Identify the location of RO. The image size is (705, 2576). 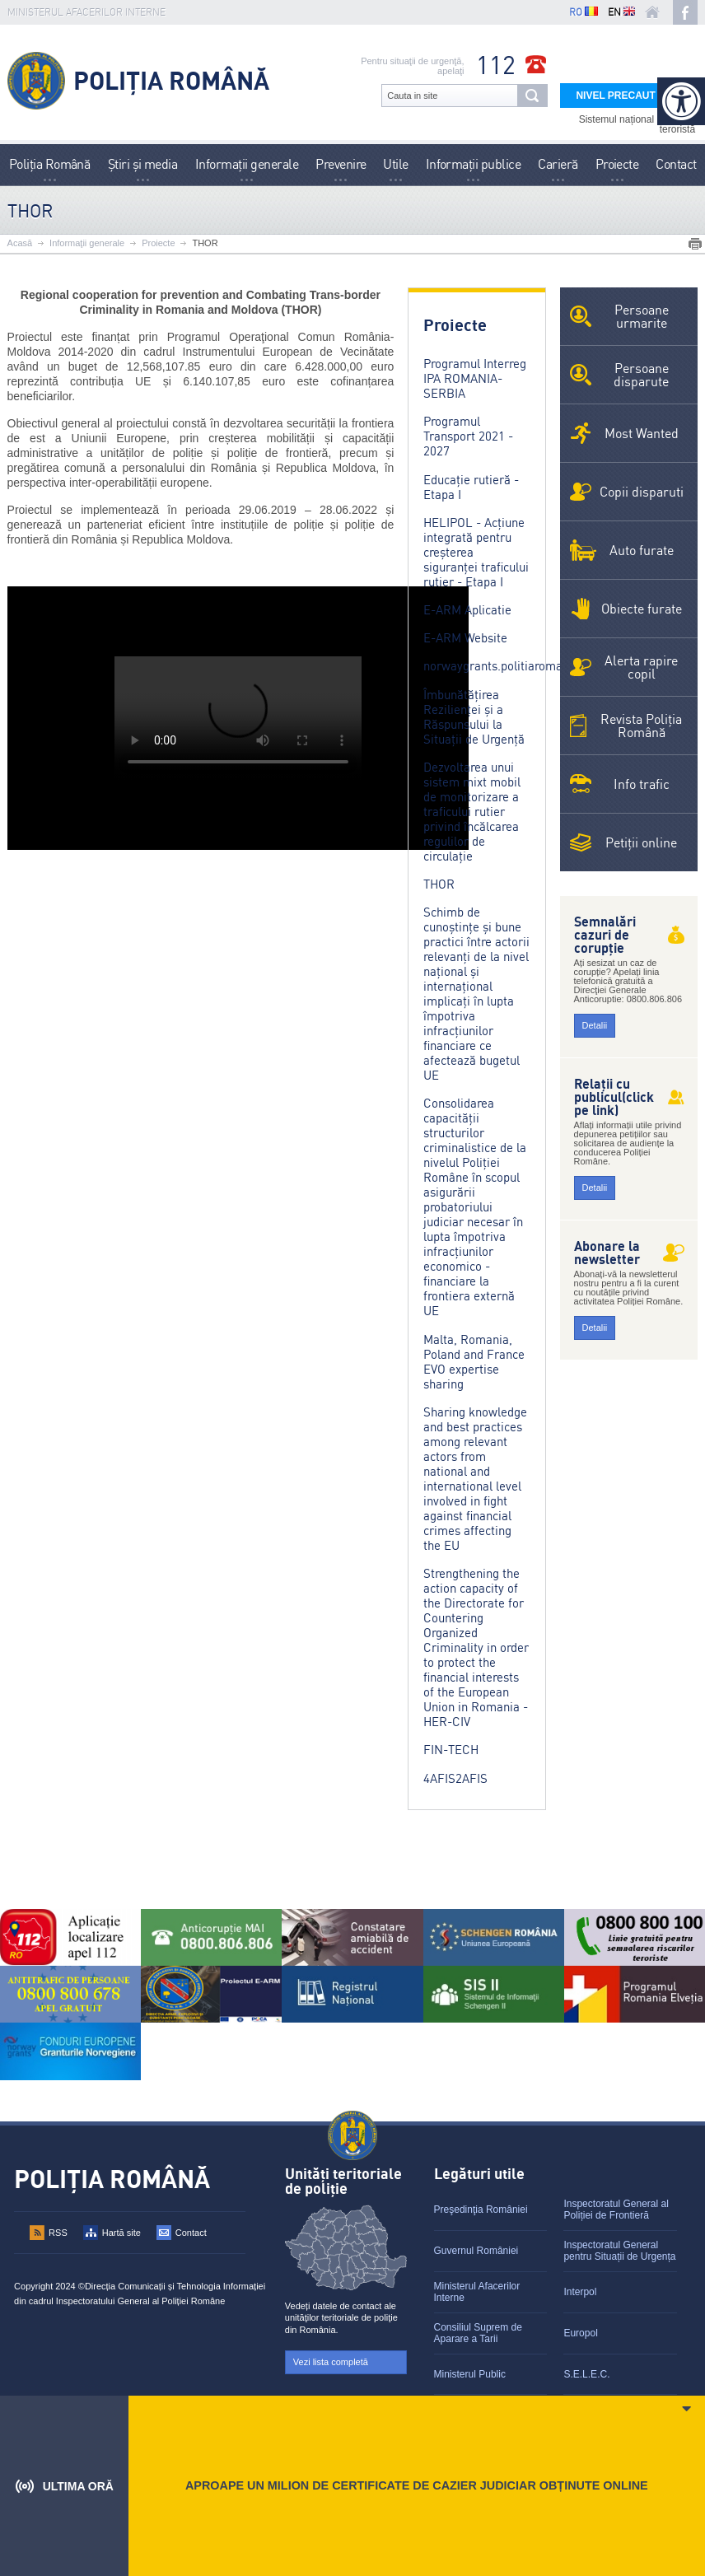
(583, 12).